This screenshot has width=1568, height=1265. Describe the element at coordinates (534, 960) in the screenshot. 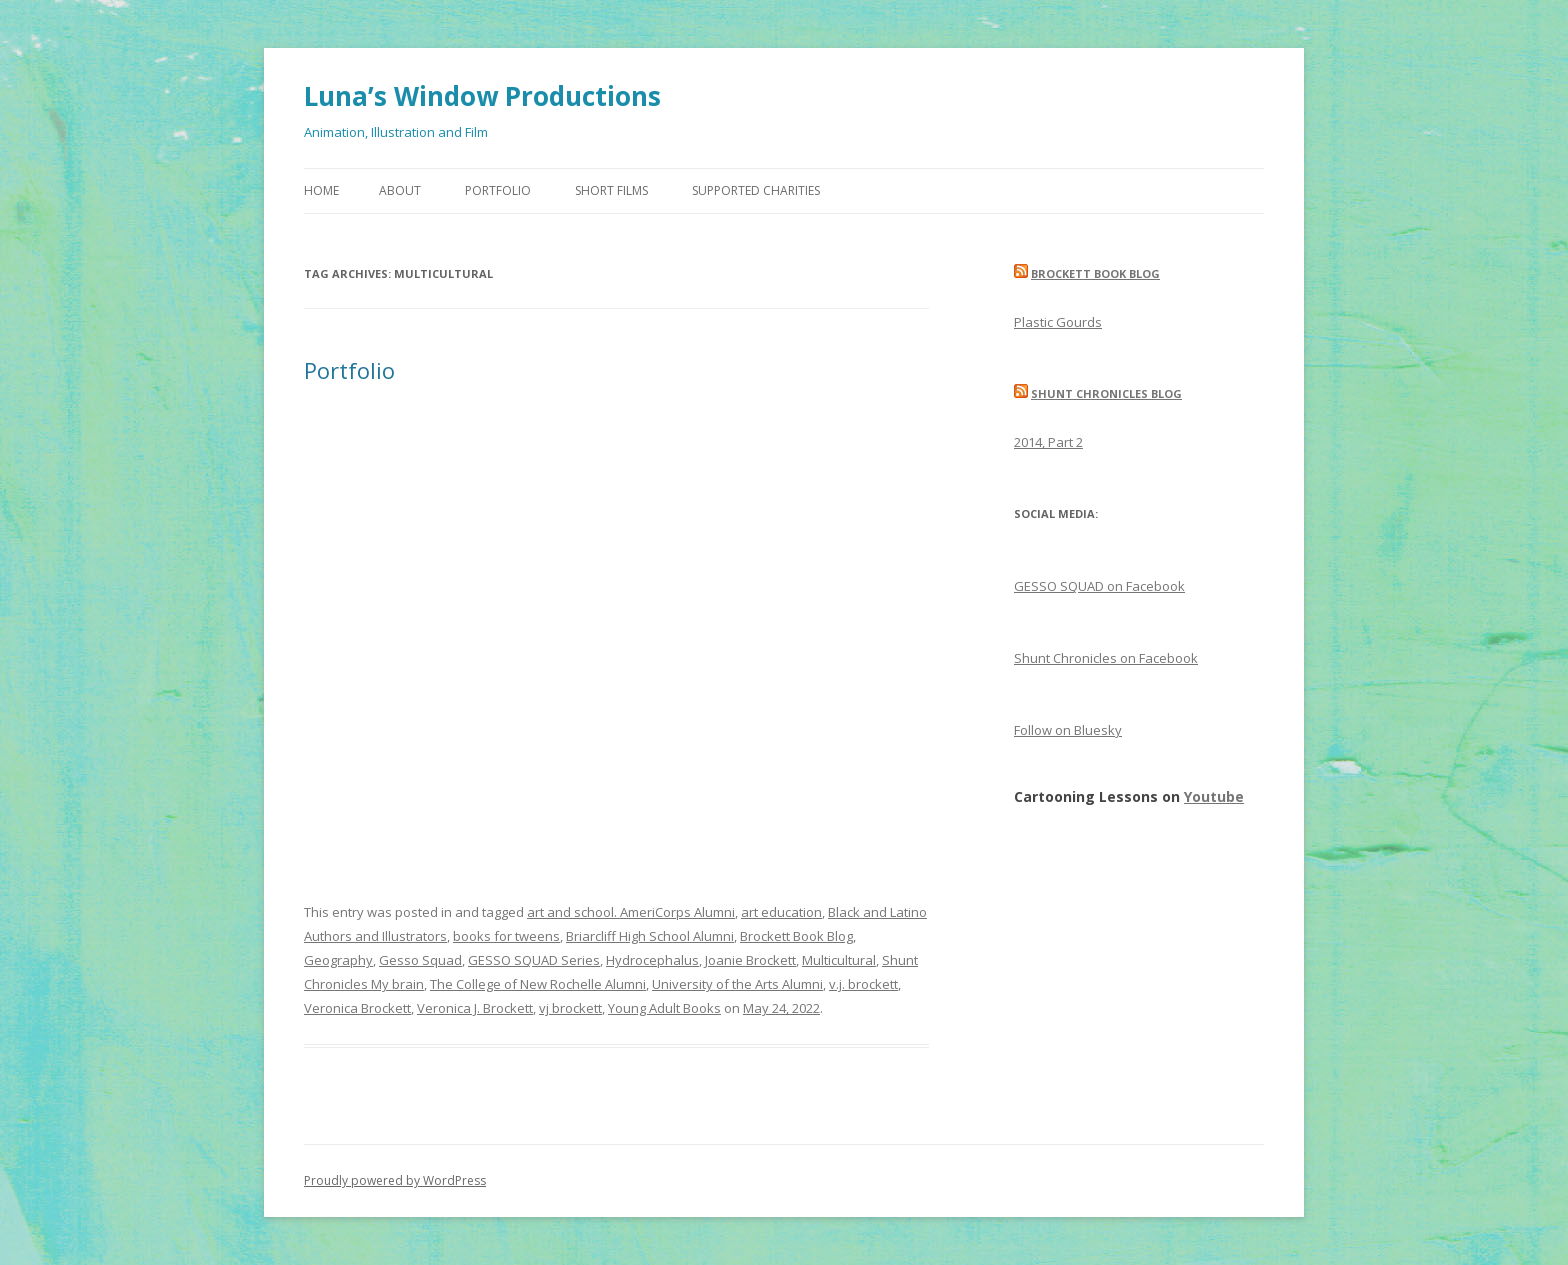

I see `GESSO SQUAD Series` at that location.